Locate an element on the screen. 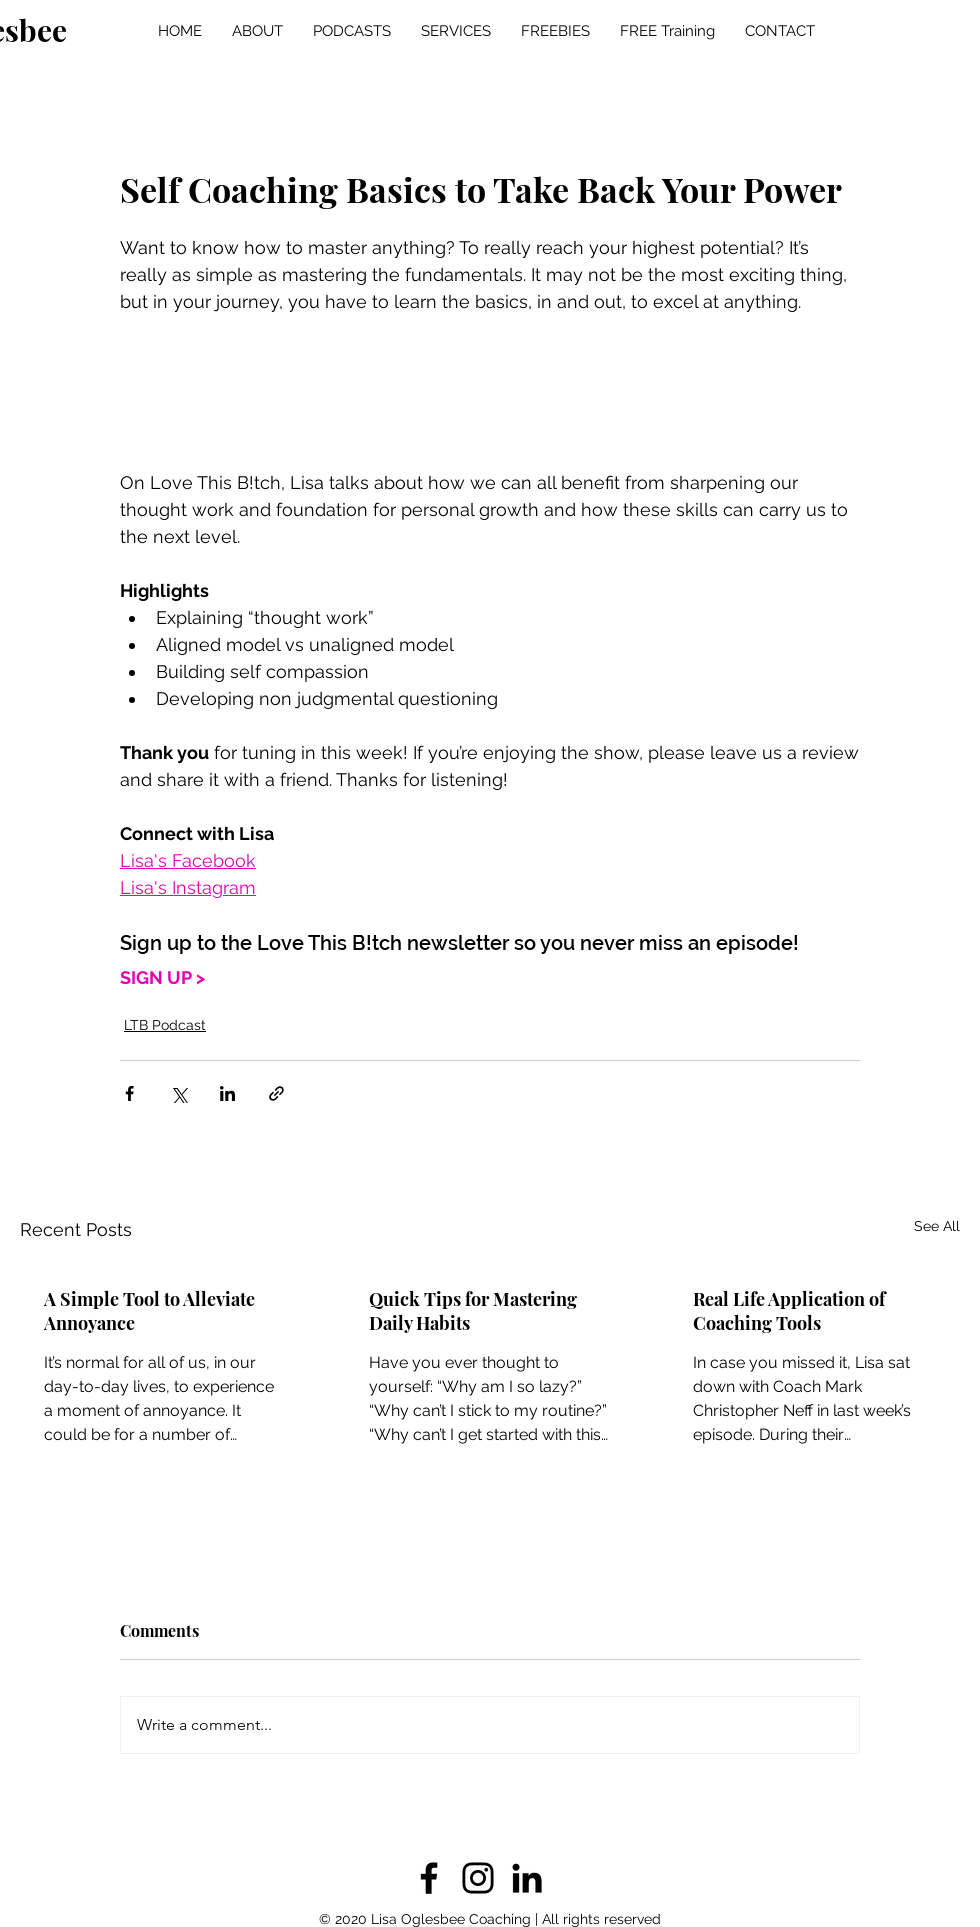 This screenshot has height=1927, width=980. [Share via link] is located at coordinates (276, 1093).